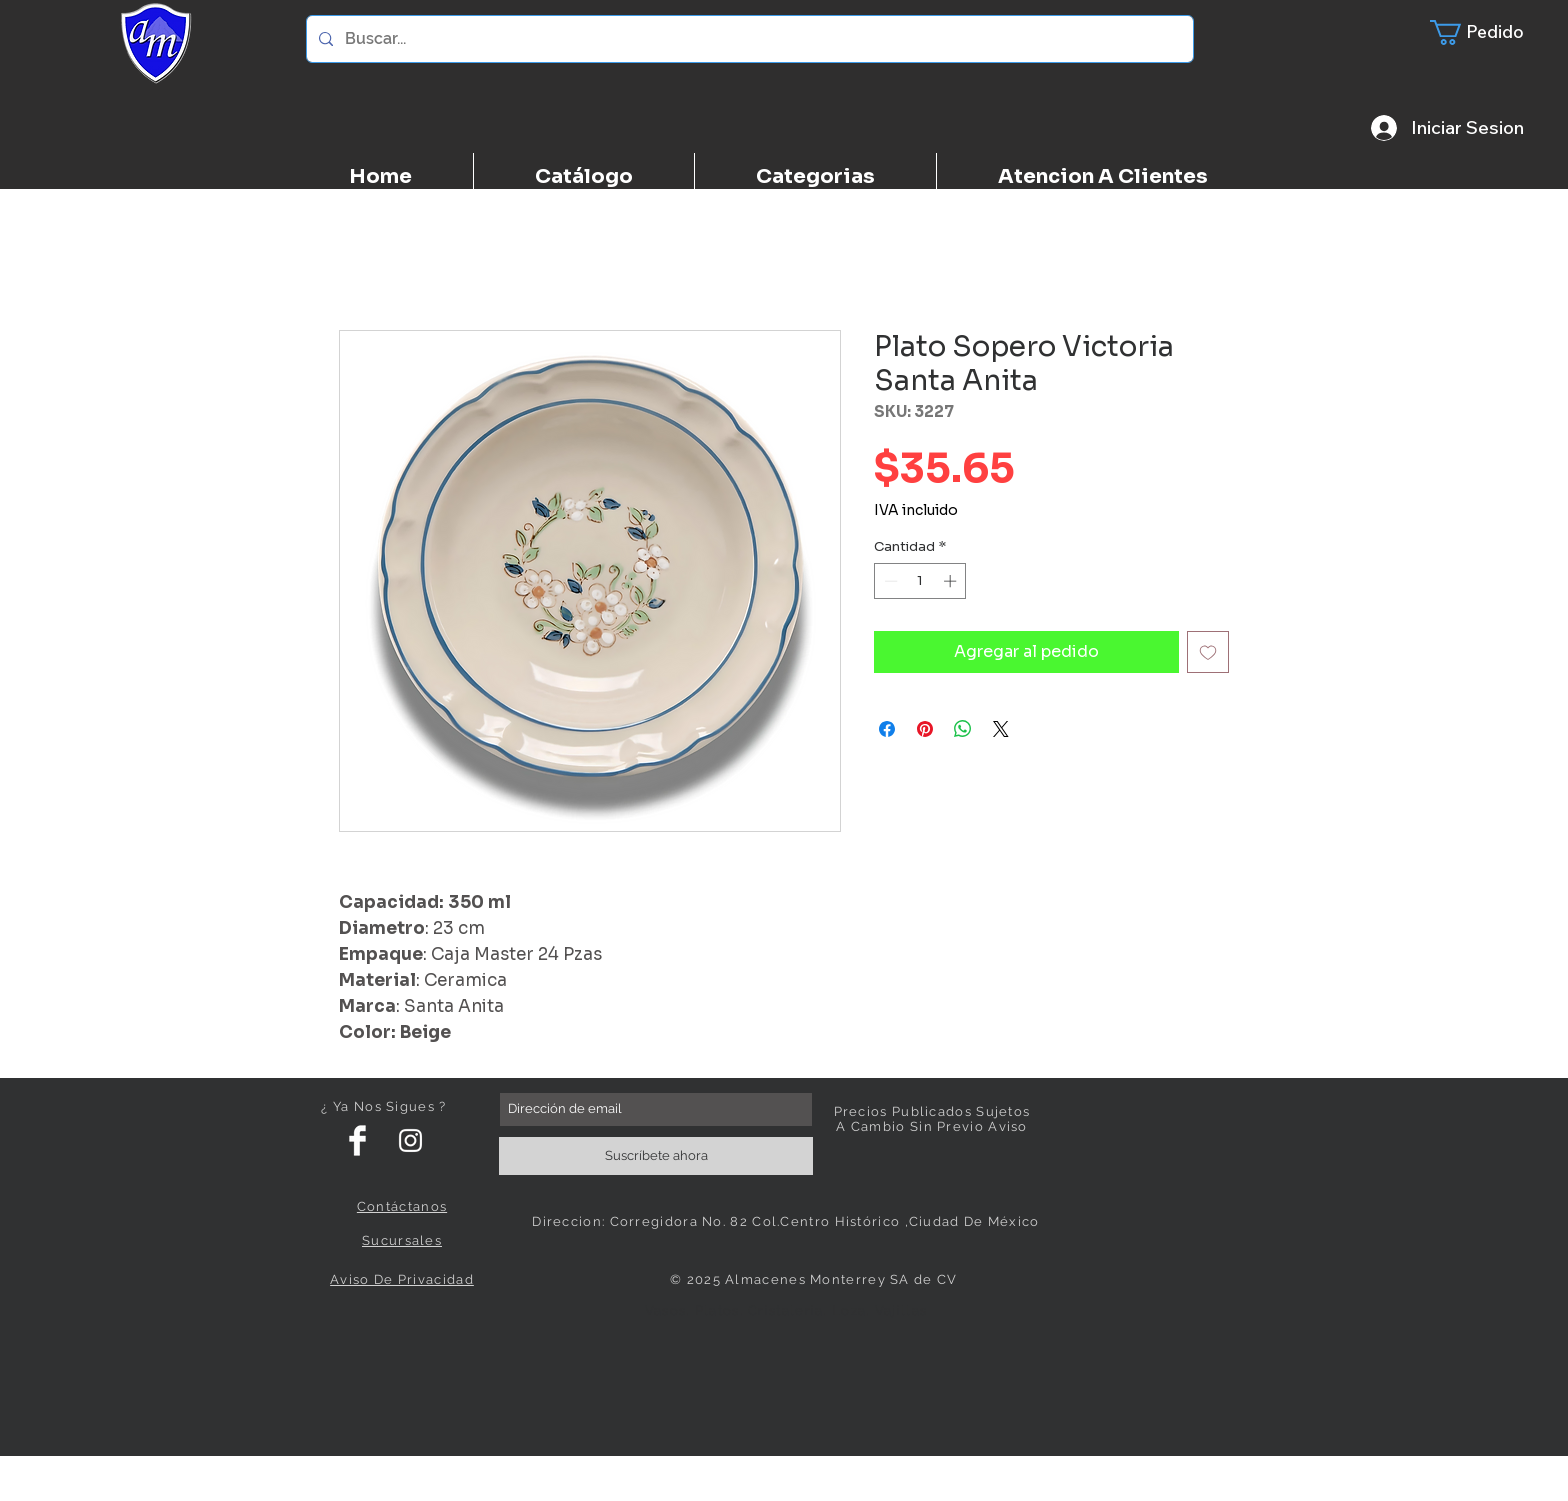 This screenshot has width=1568, height=1501. Describe the element at coordinates (1208, 652) in the screenshot. I see `[Agregar a favoritos]` at that location.